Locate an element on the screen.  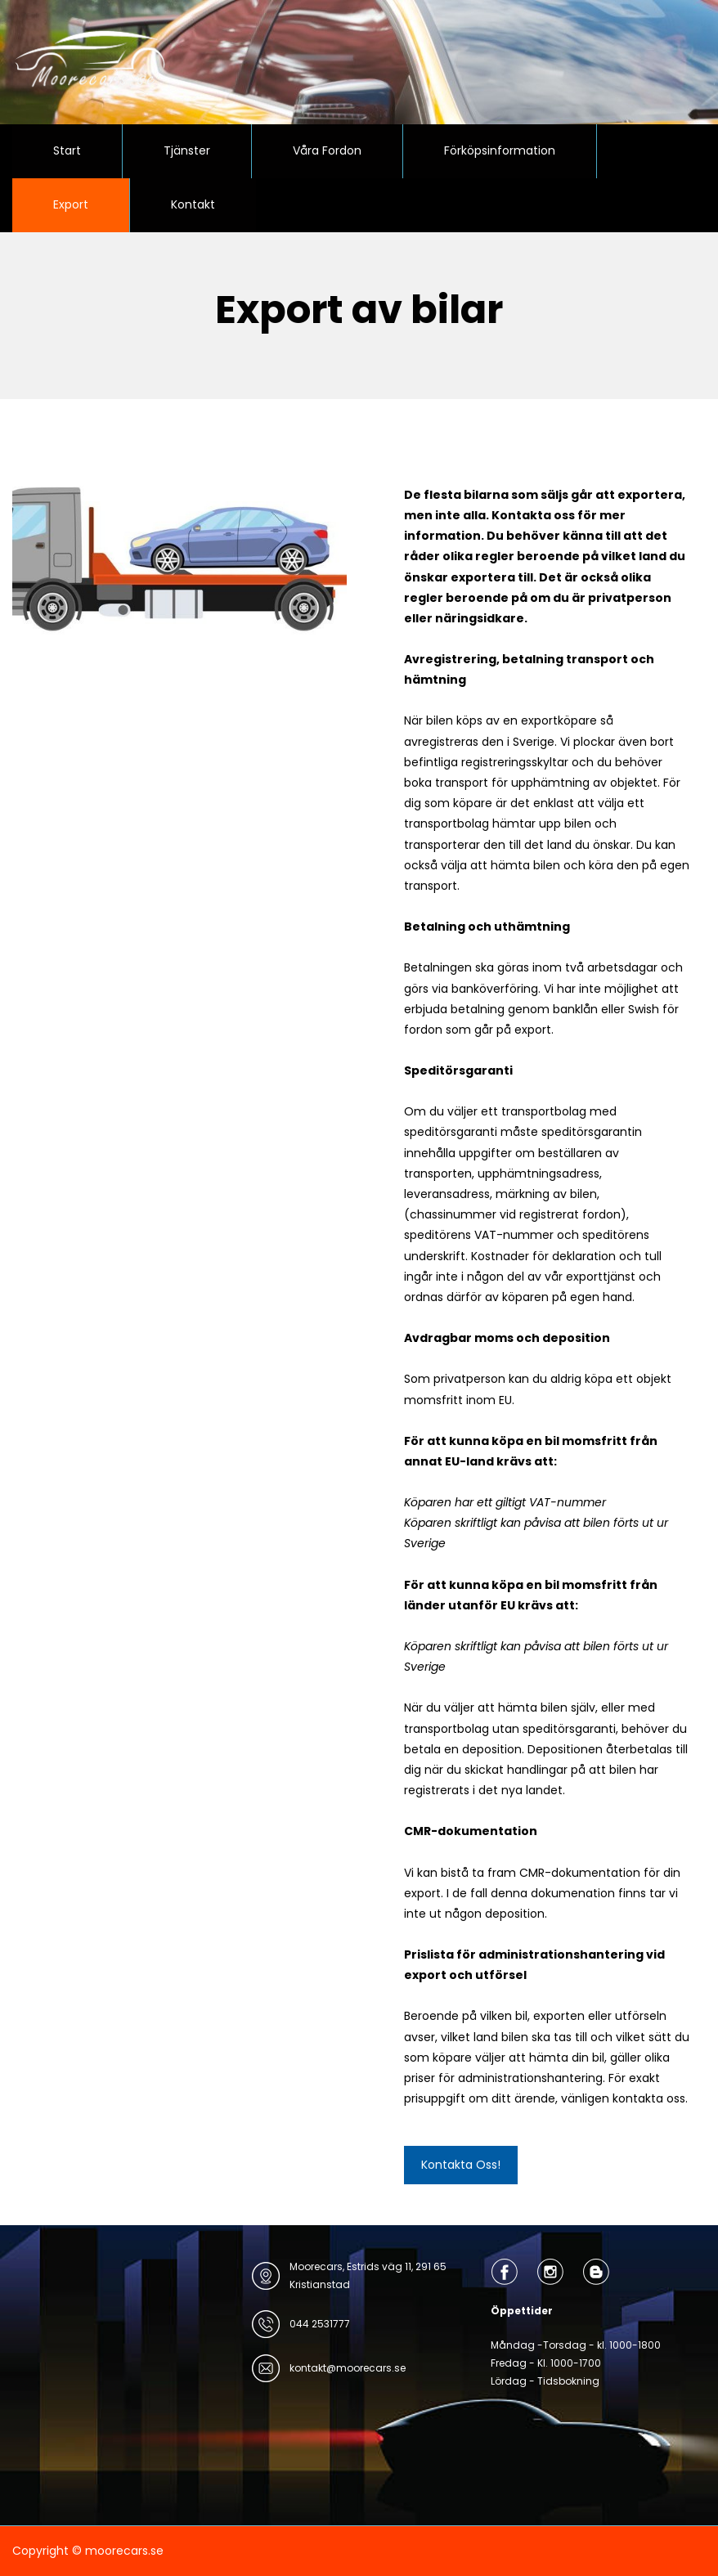
Tjänster is located at coordinates (187, 150).